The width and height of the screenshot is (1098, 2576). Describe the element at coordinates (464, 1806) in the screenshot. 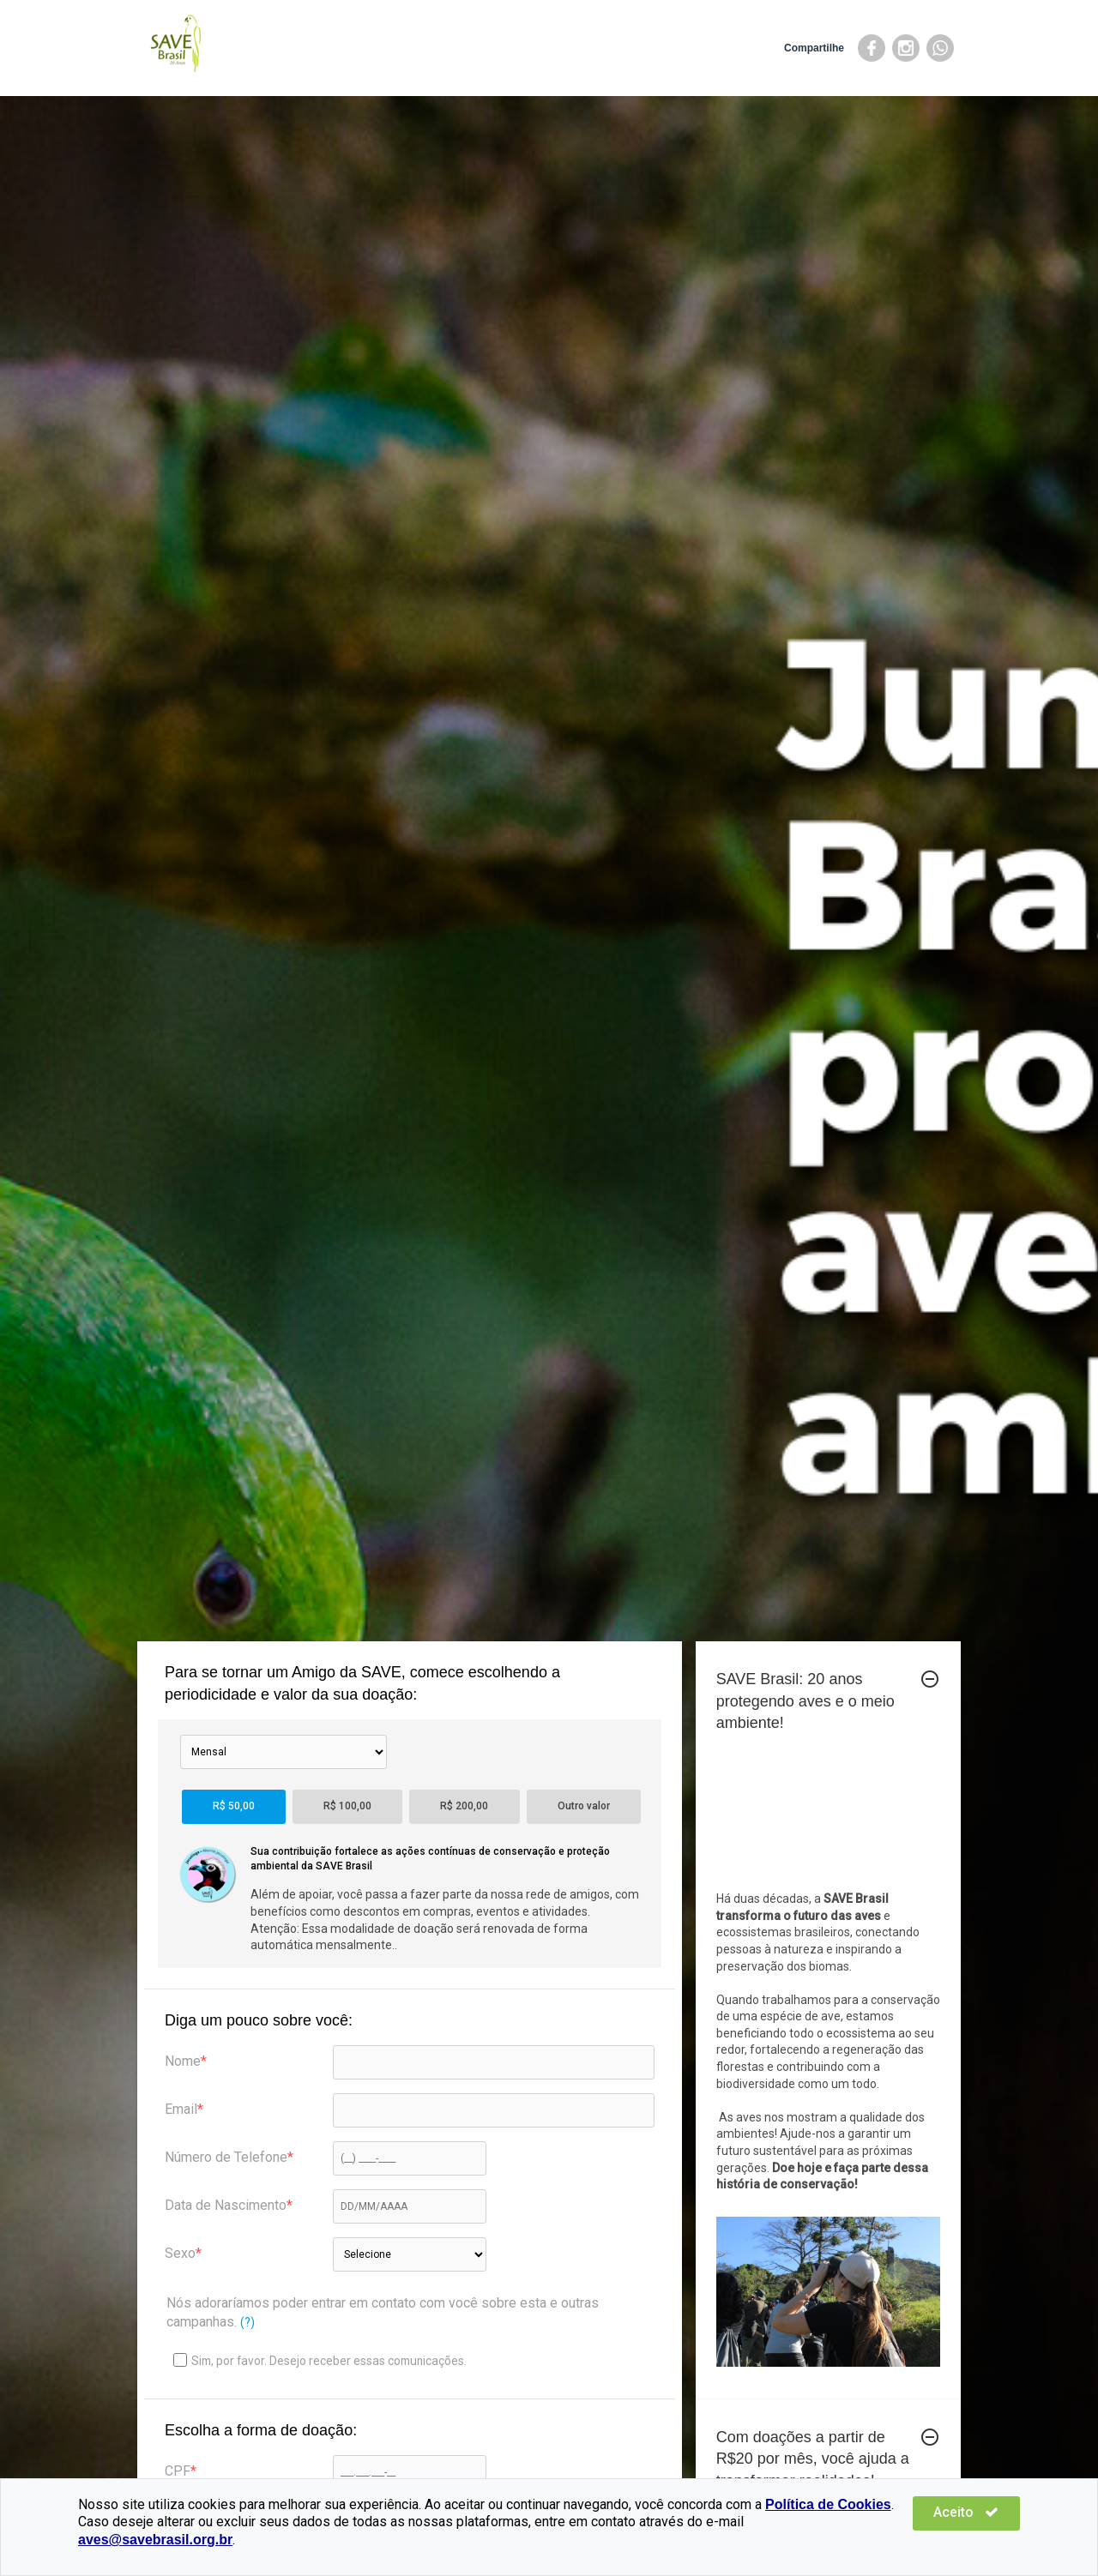

I see `R$ 200,00` at that location.